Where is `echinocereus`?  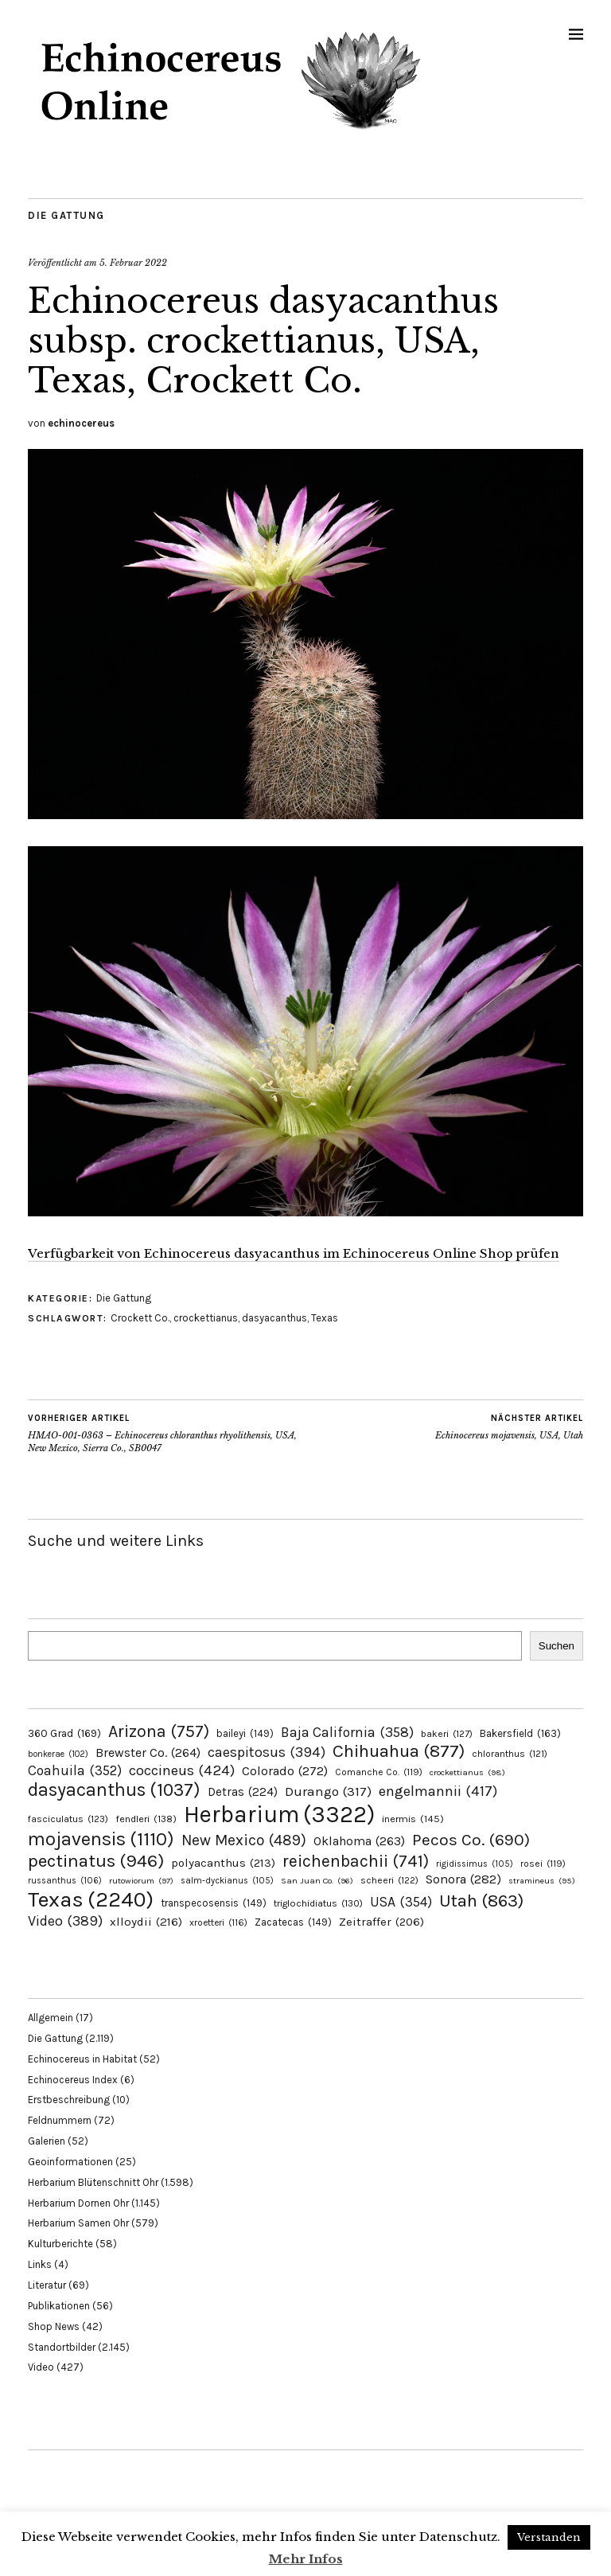 echinocereus is located at coordinates (81, 423).